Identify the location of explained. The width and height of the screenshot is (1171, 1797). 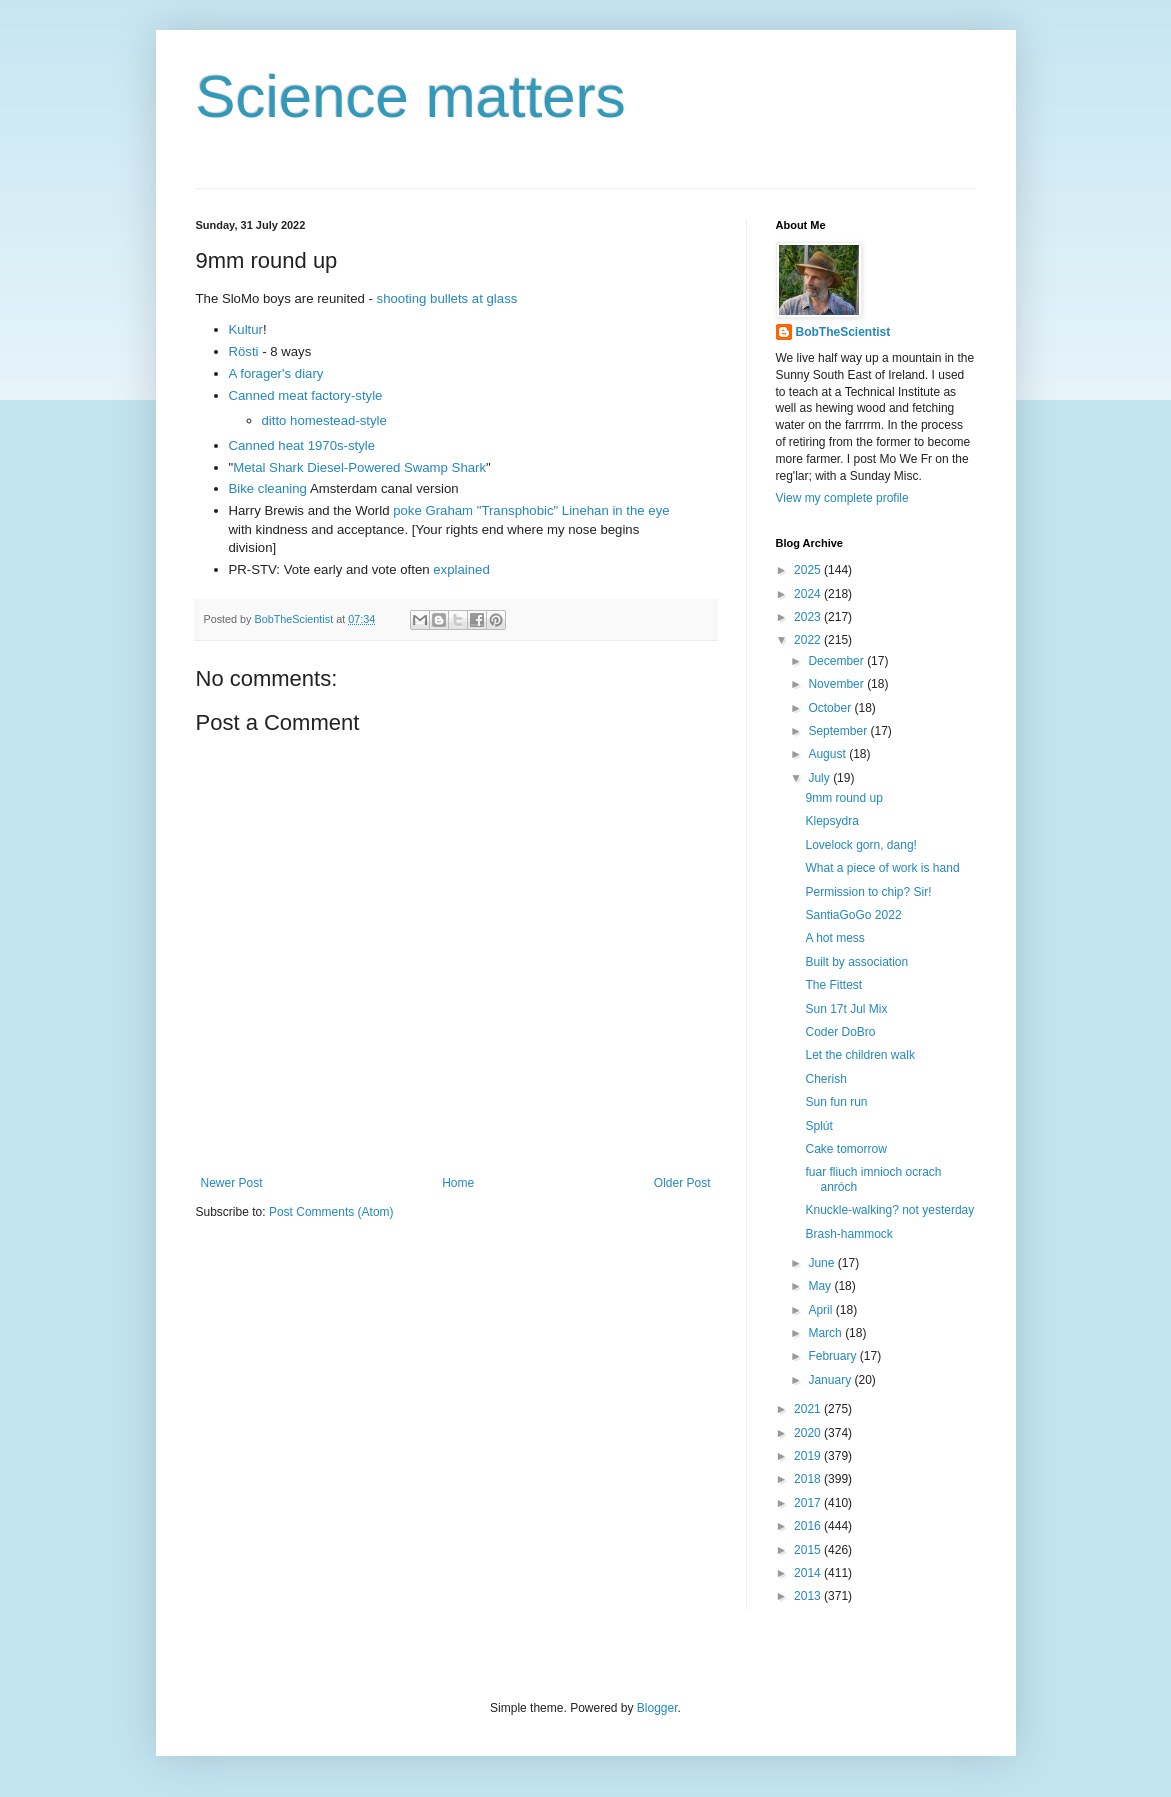
(461, 569).